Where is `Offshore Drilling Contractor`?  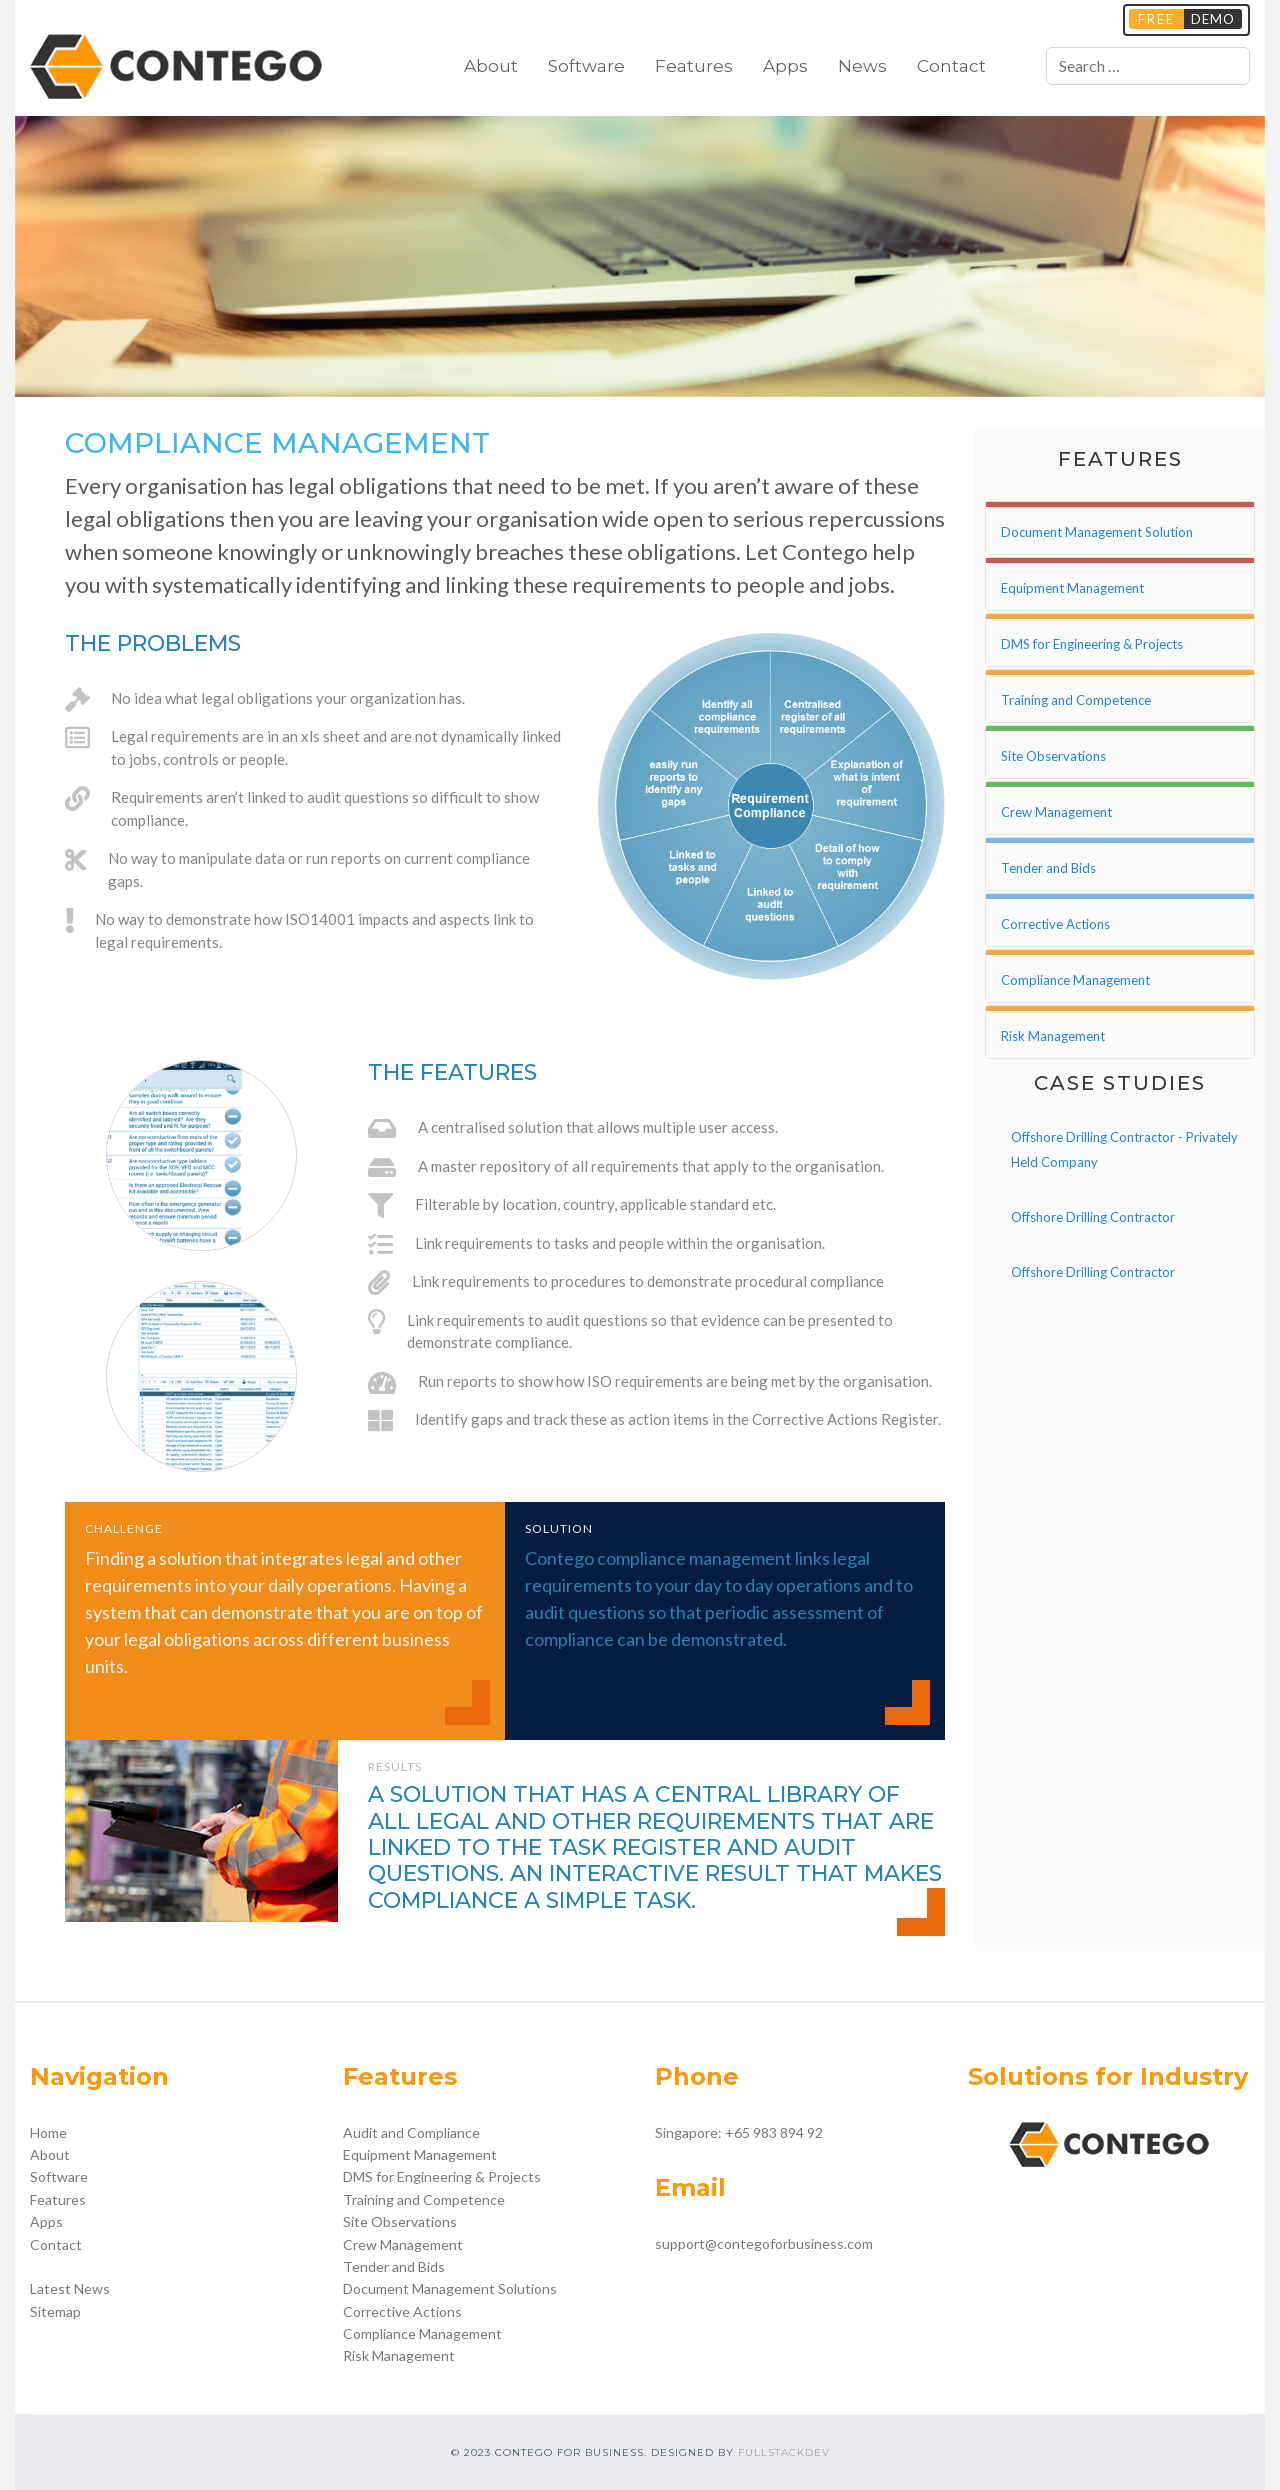
Offshore Drilling Contractor is located at coordinates (1093, 1217).